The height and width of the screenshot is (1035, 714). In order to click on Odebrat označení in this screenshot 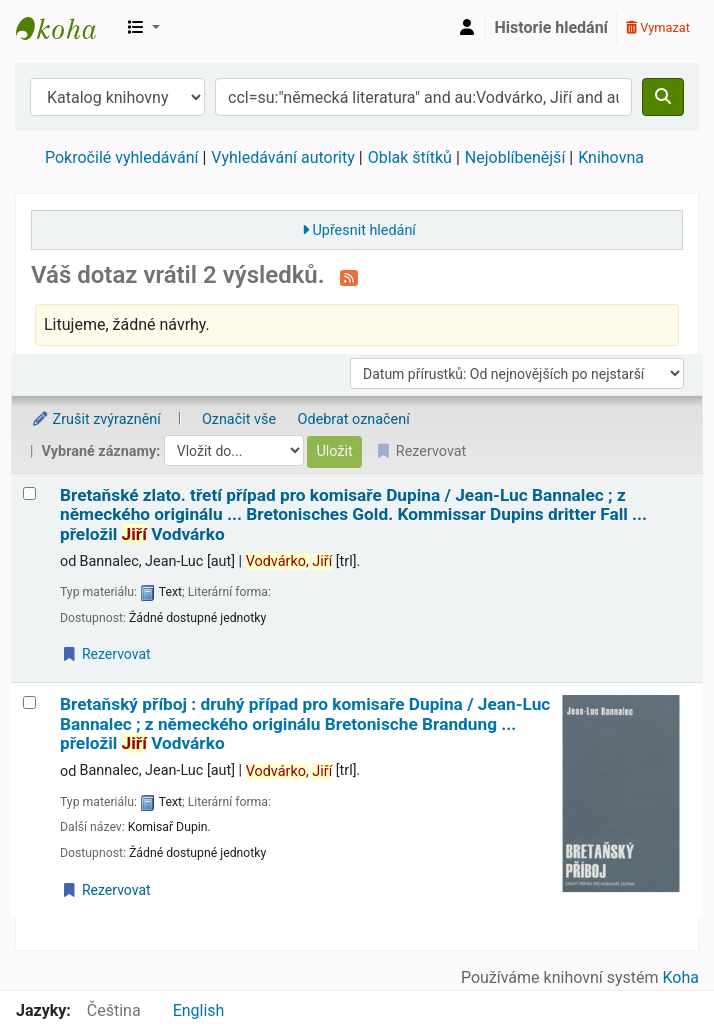, I will do `click(354, 419)`.